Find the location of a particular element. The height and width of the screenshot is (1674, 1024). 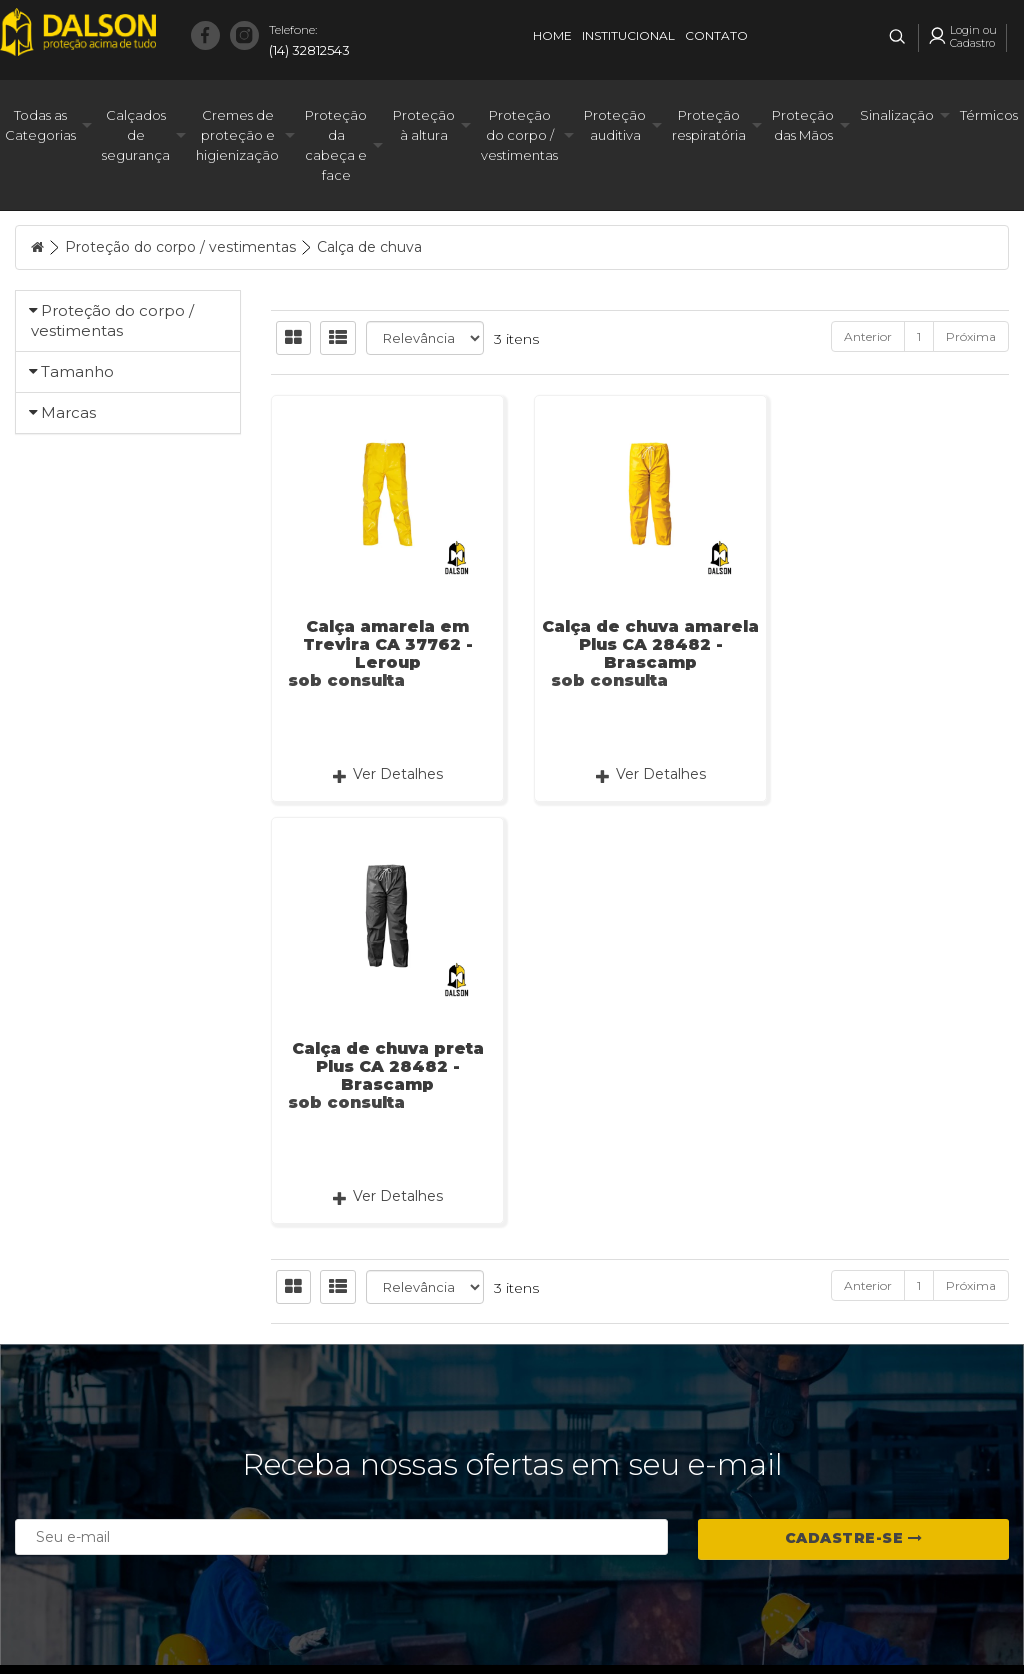

Anterior is located at coordinates (868, 336).